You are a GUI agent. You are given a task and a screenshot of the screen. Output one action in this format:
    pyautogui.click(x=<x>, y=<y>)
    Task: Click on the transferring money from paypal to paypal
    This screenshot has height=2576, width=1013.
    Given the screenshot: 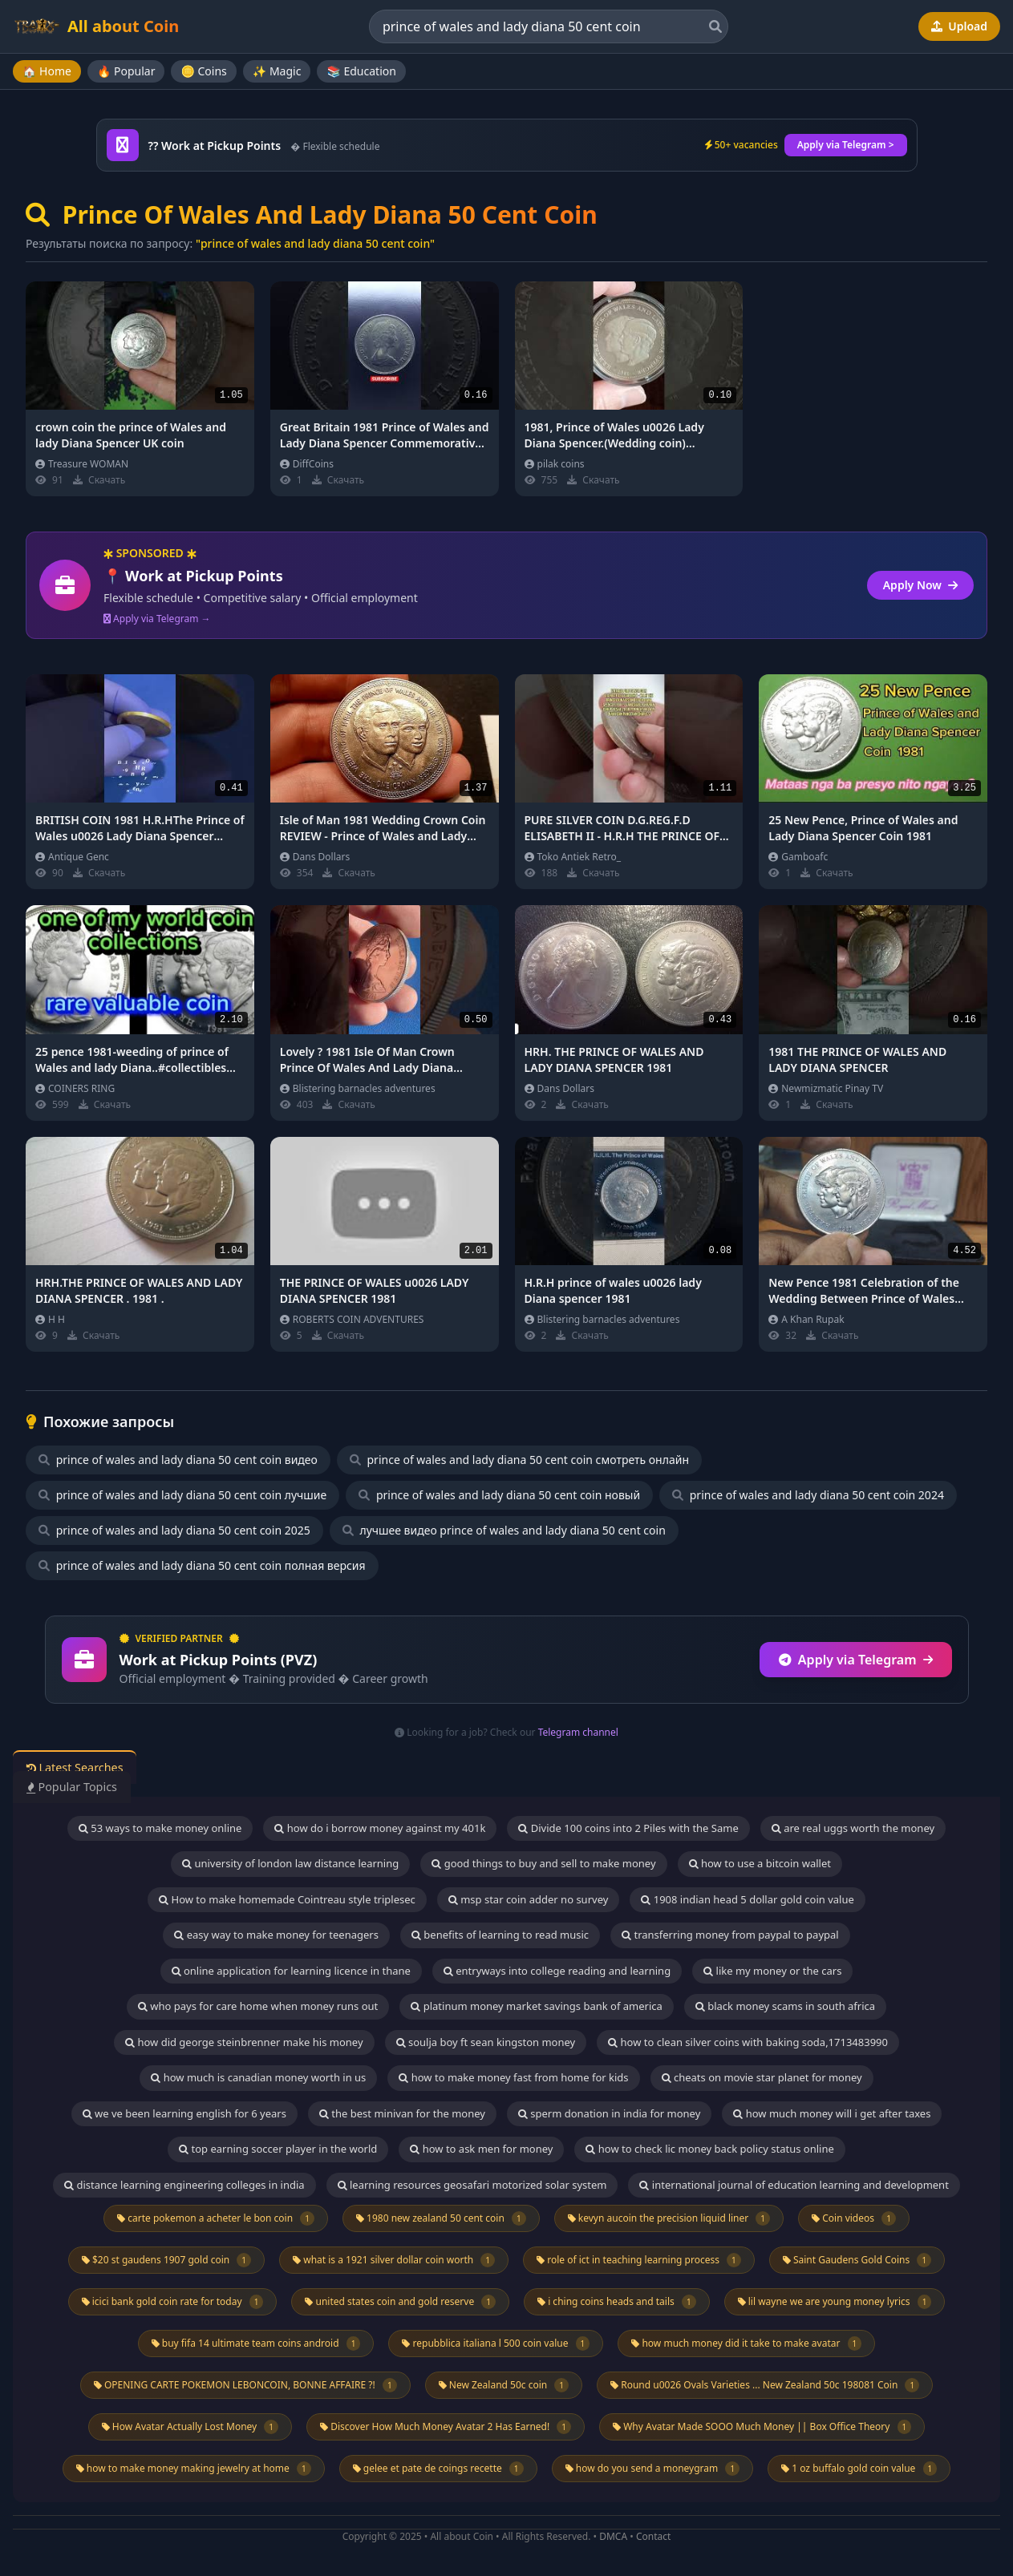 What is the action you would take?
    pyautogui.click(x=730, y=1934)
    